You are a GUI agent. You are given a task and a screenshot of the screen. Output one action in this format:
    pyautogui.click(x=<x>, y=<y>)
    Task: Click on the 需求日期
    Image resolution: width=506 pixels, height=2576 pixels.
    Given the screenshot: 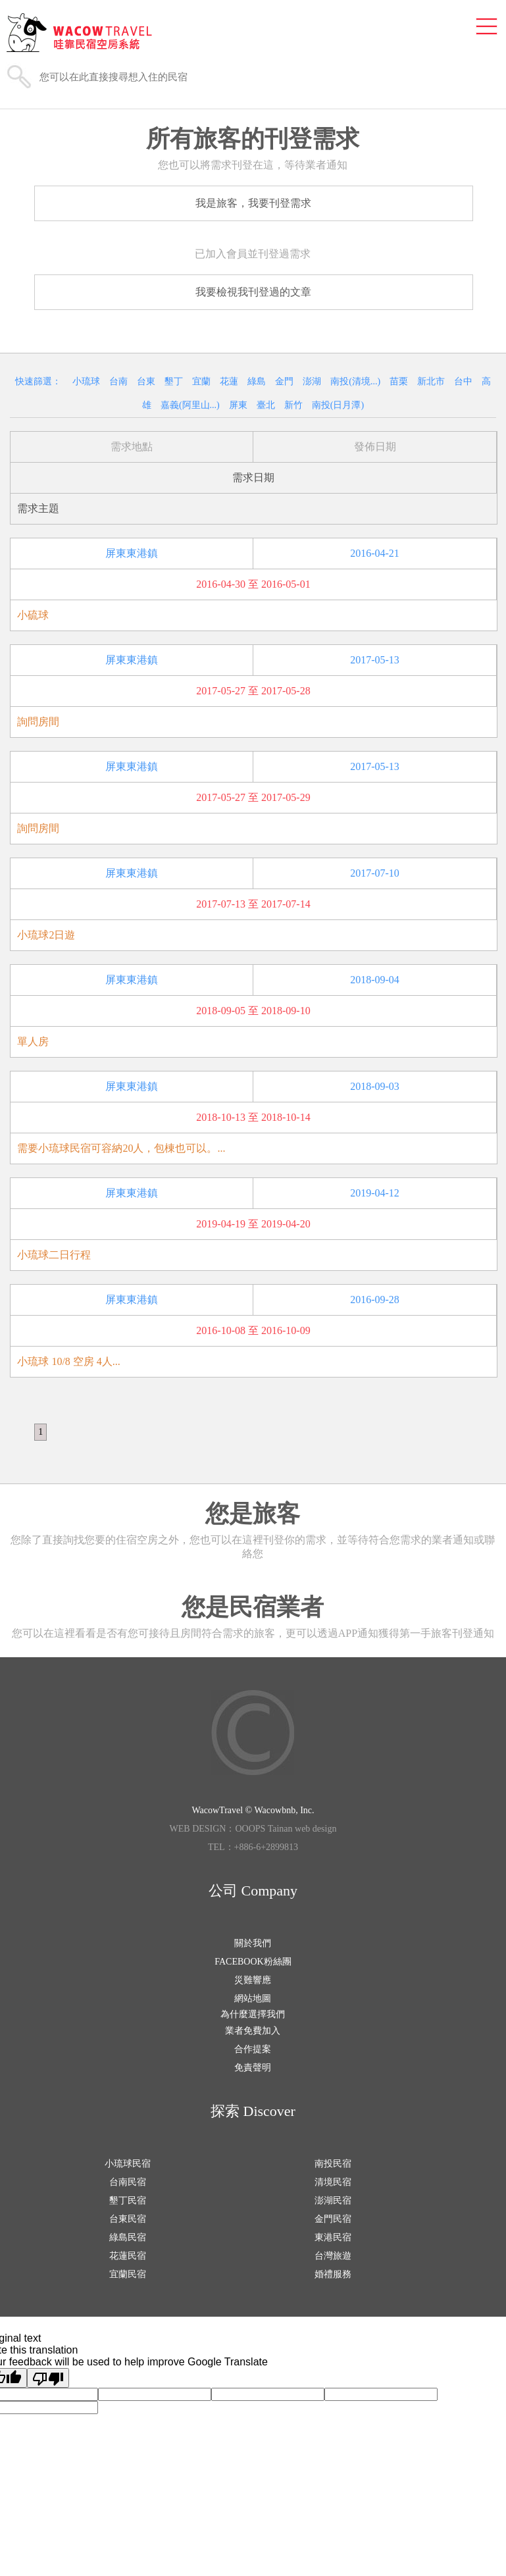 What is the action you would take?
    pyautogui.click(x=253, y=477)
    